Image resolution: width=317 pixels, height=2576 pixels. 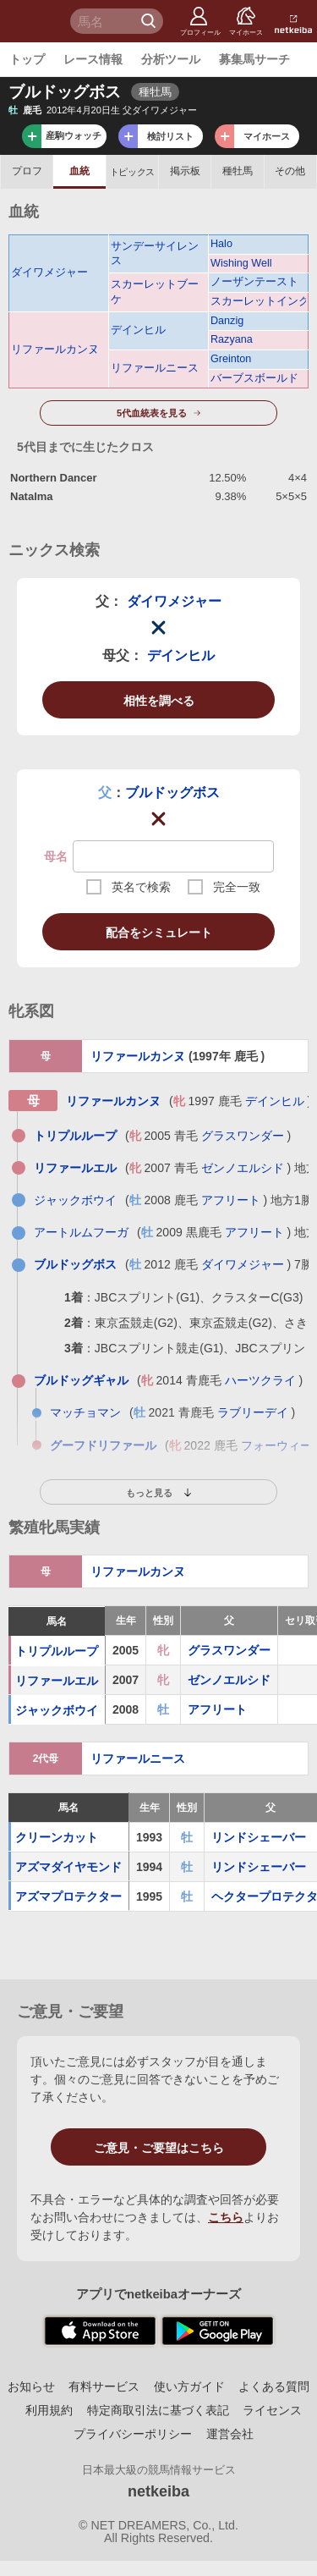 What do you see at coordinates (56, 1837) in the screenshot?
I see `クリーンカット` at bounding box center [56, 1837].